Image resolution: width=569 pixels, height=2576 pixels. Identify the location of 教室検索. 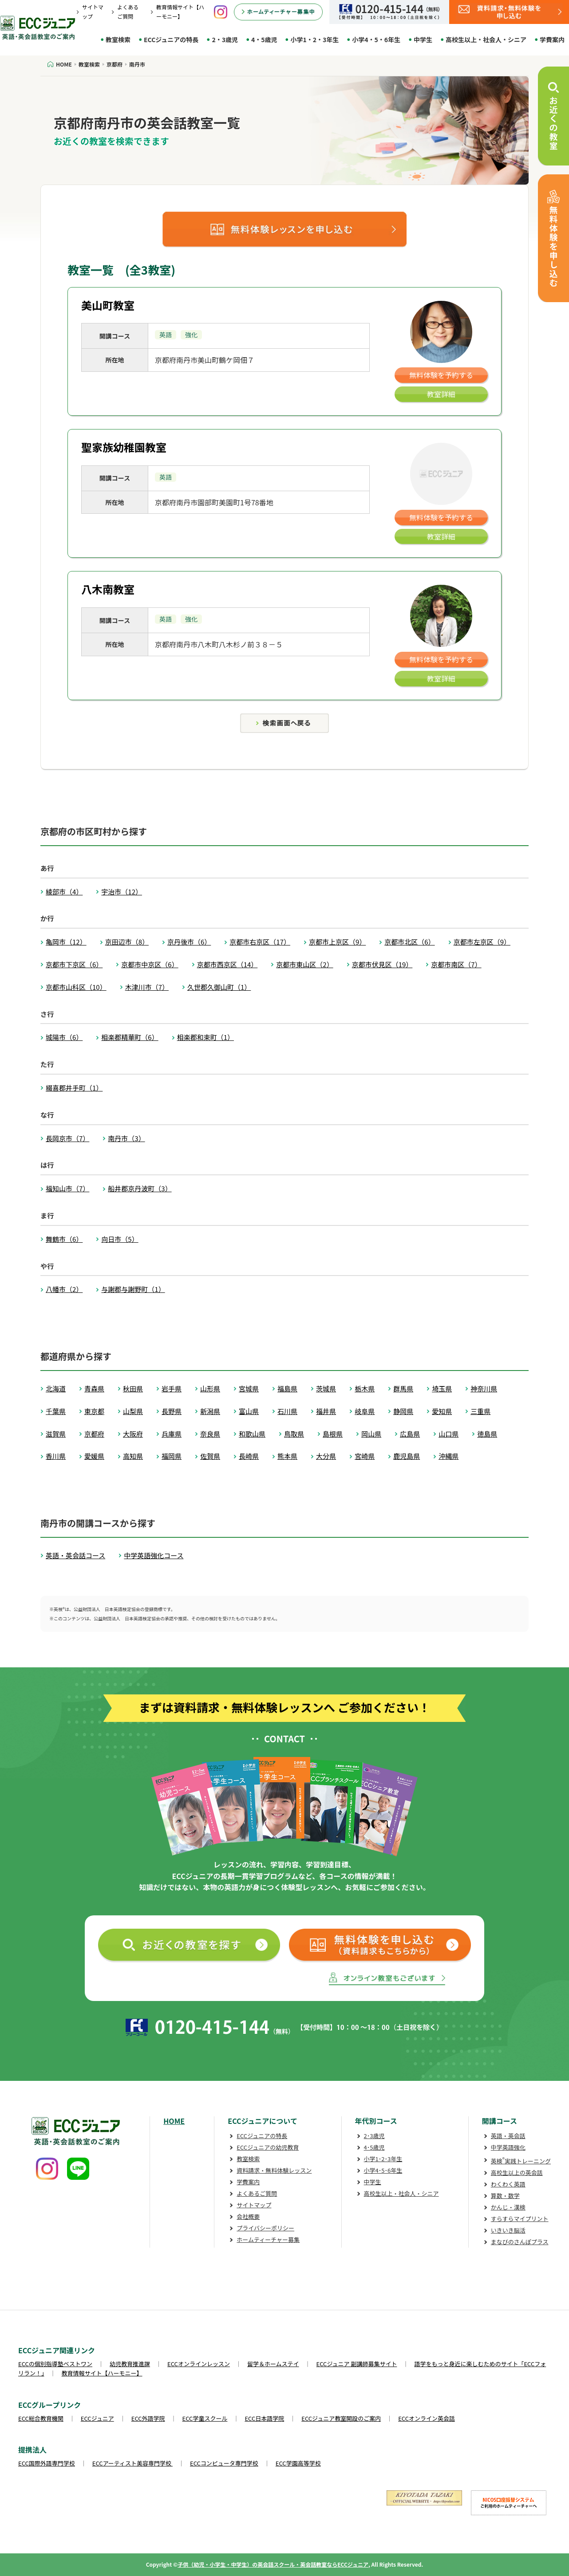
(118, 39).